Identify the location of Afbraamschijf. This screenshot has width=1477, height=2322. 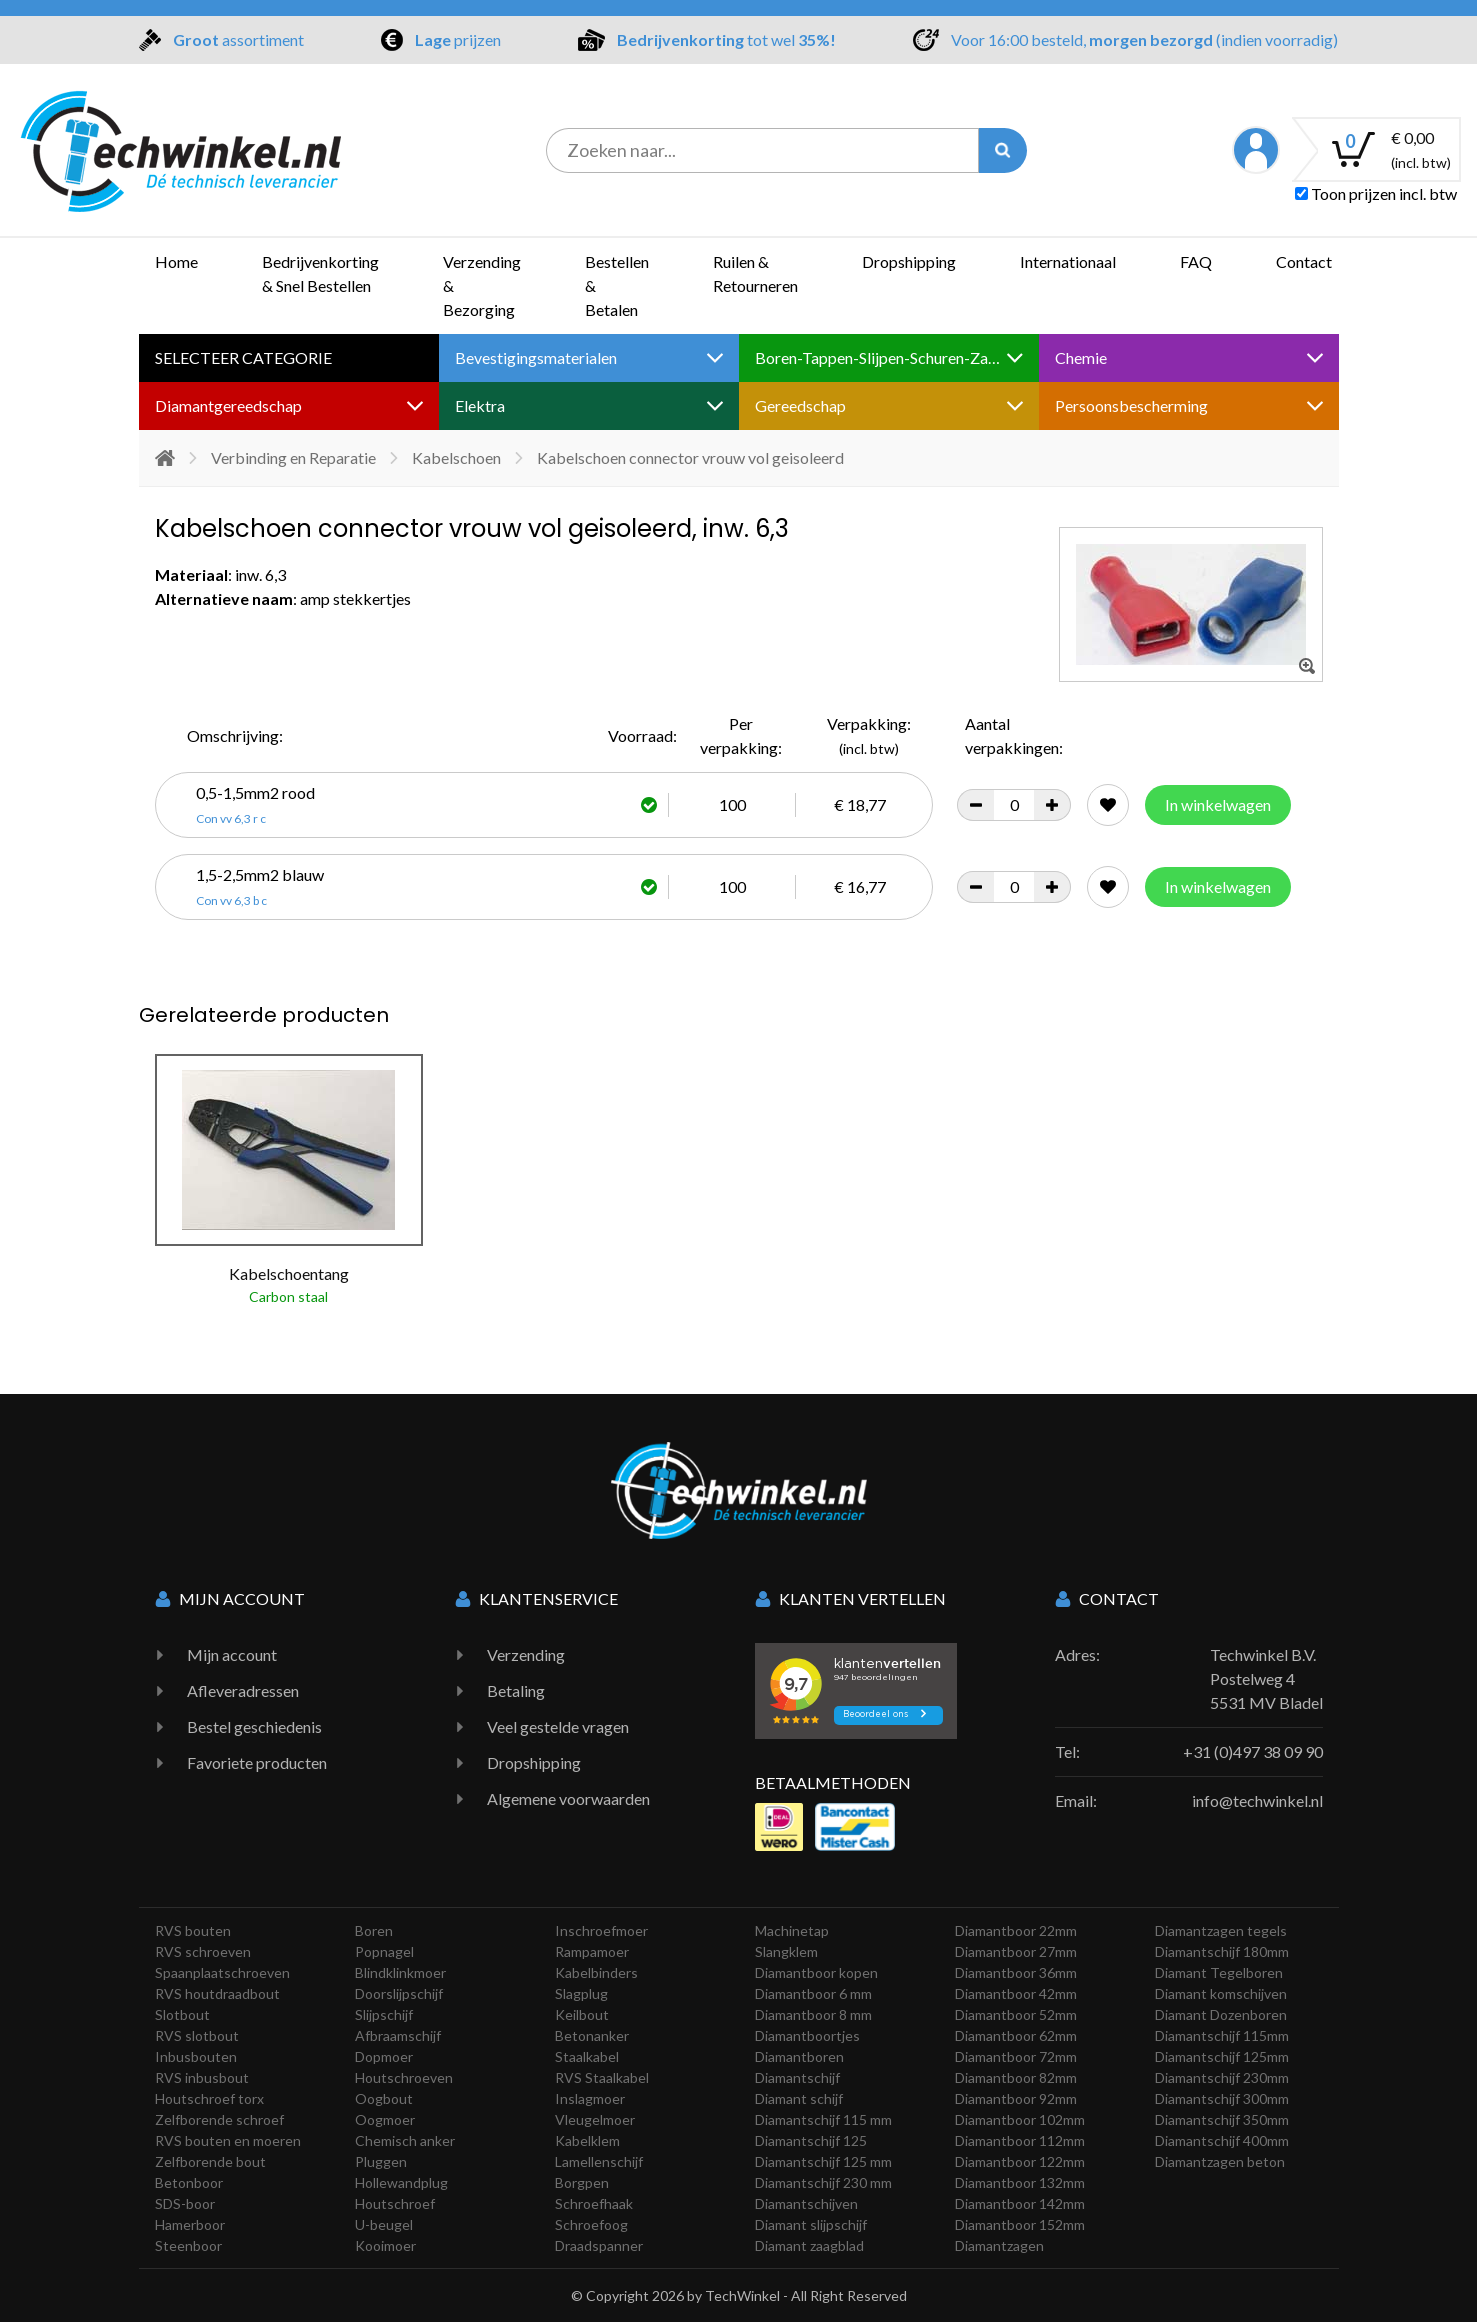
(398, 2035).